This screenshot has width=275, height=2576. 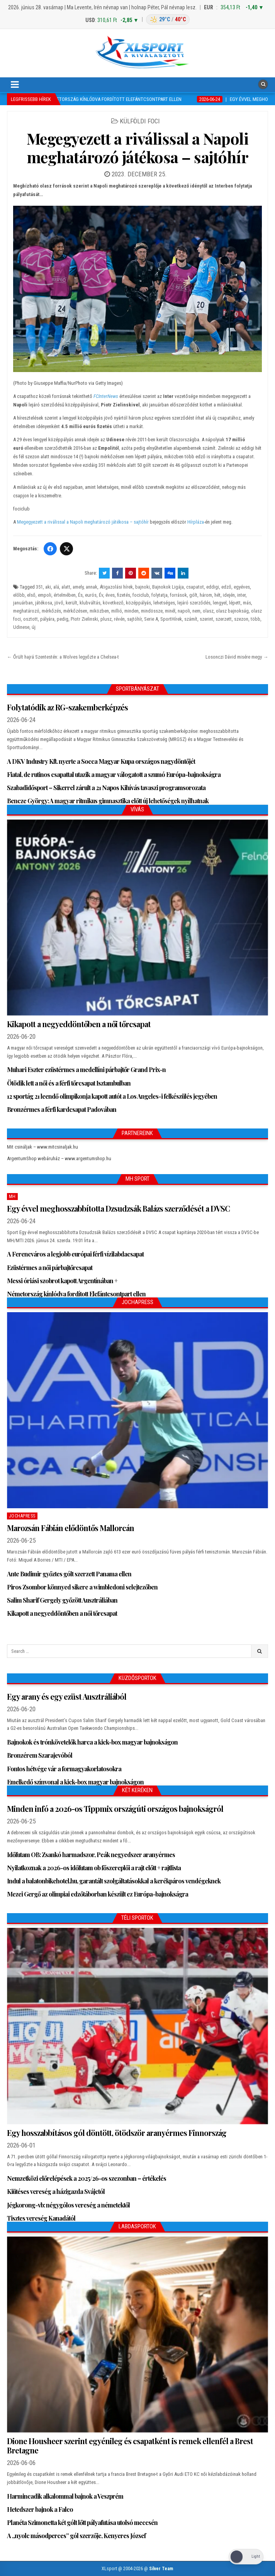 I want to click on csapatot, so click(x=195, y=587).